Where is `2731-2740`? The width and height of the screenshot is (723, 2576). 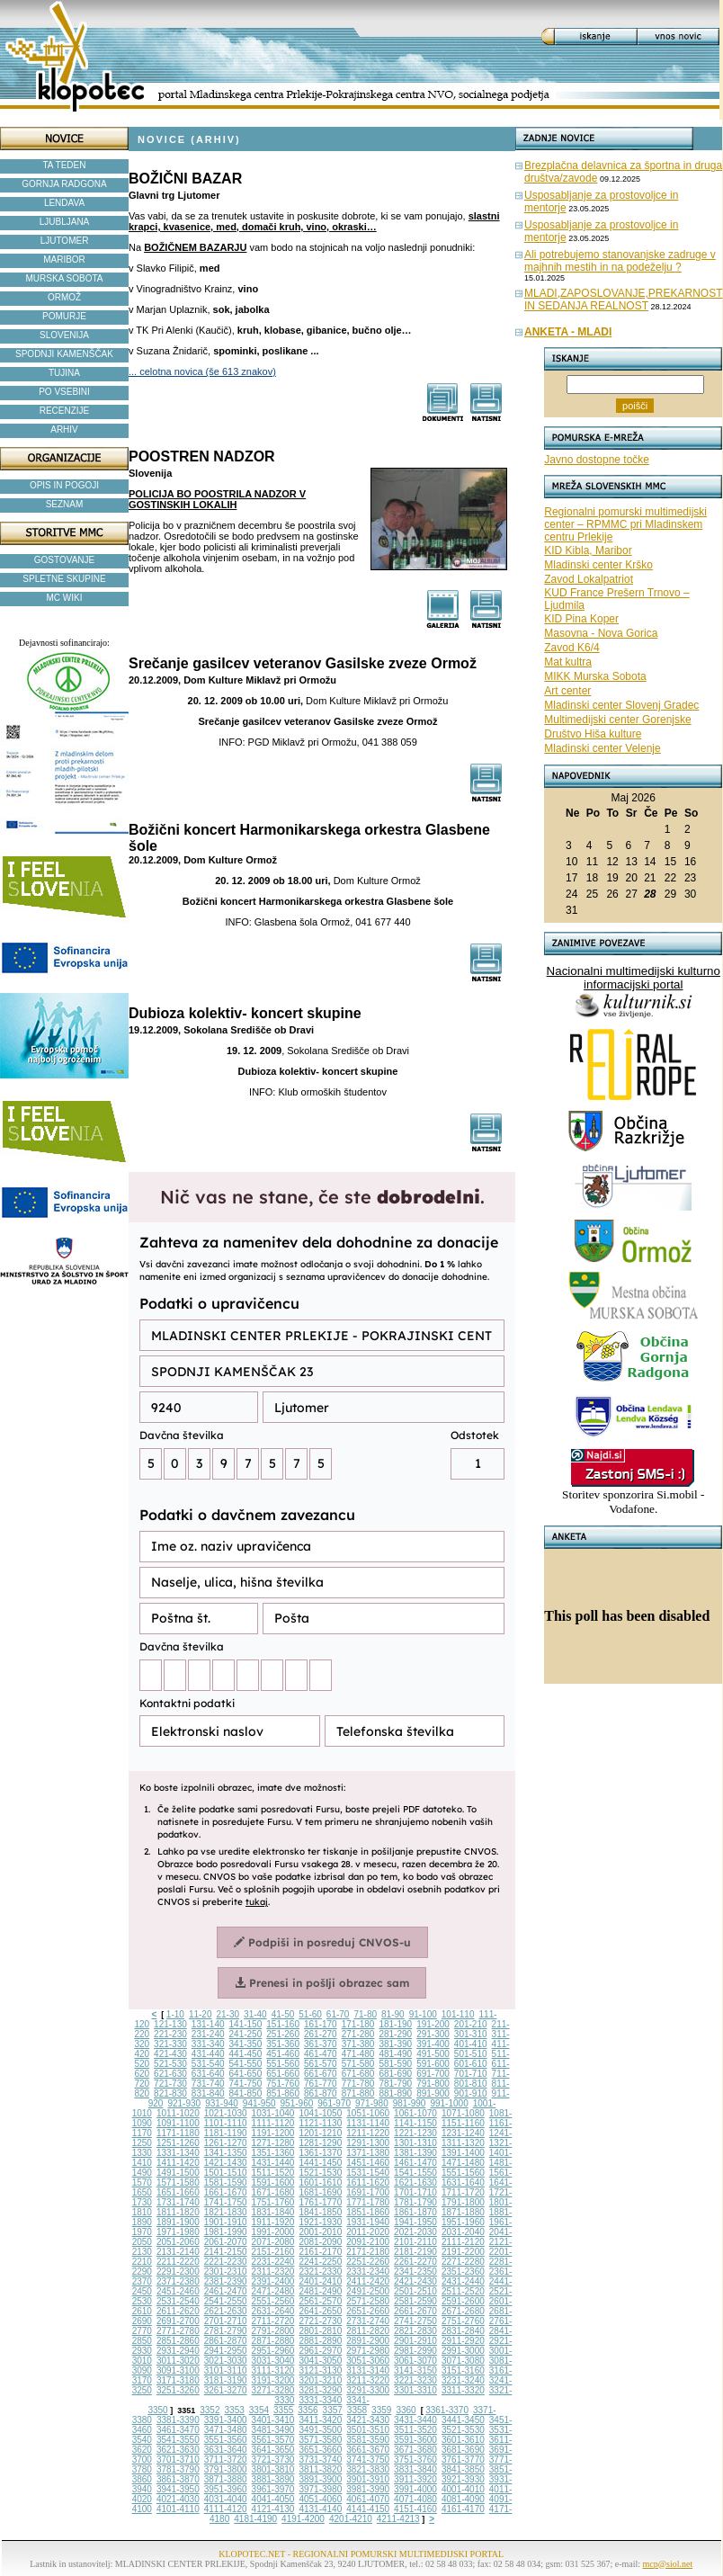
2731-2740 is located at coordinates (367, 2321).